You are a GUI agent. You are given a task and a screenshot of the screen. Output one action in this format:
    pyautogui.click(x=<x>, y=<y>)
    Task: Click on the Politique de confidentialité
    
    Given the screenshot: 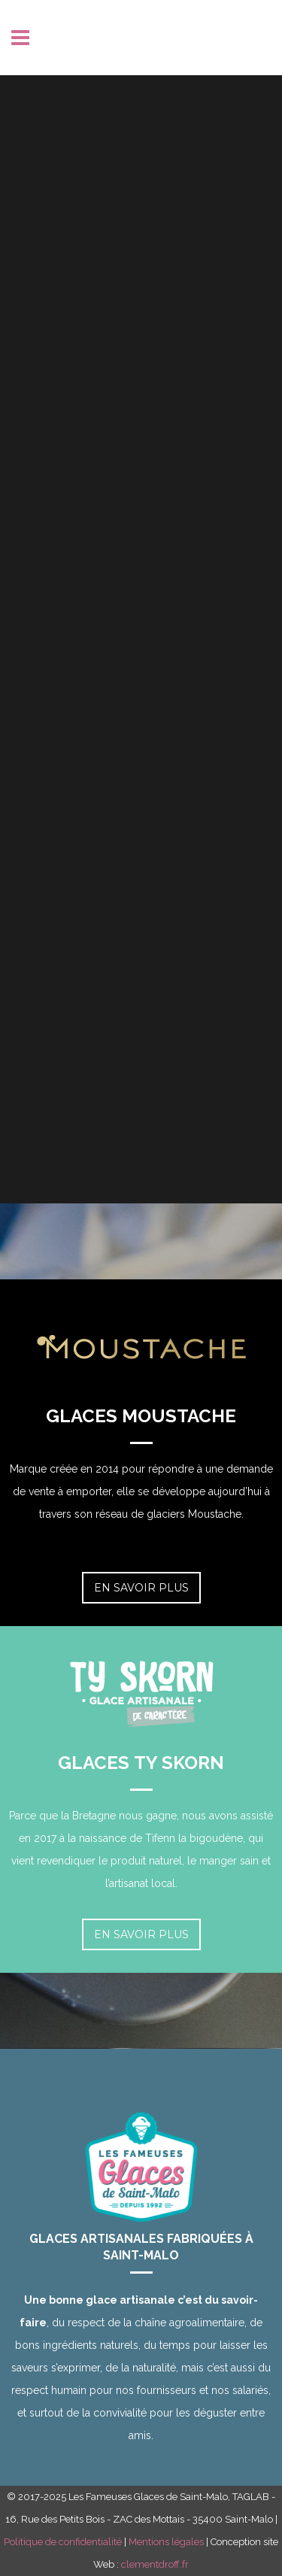 What is the action you would take?
    pyautogui.click(x=63, y=2541)
    